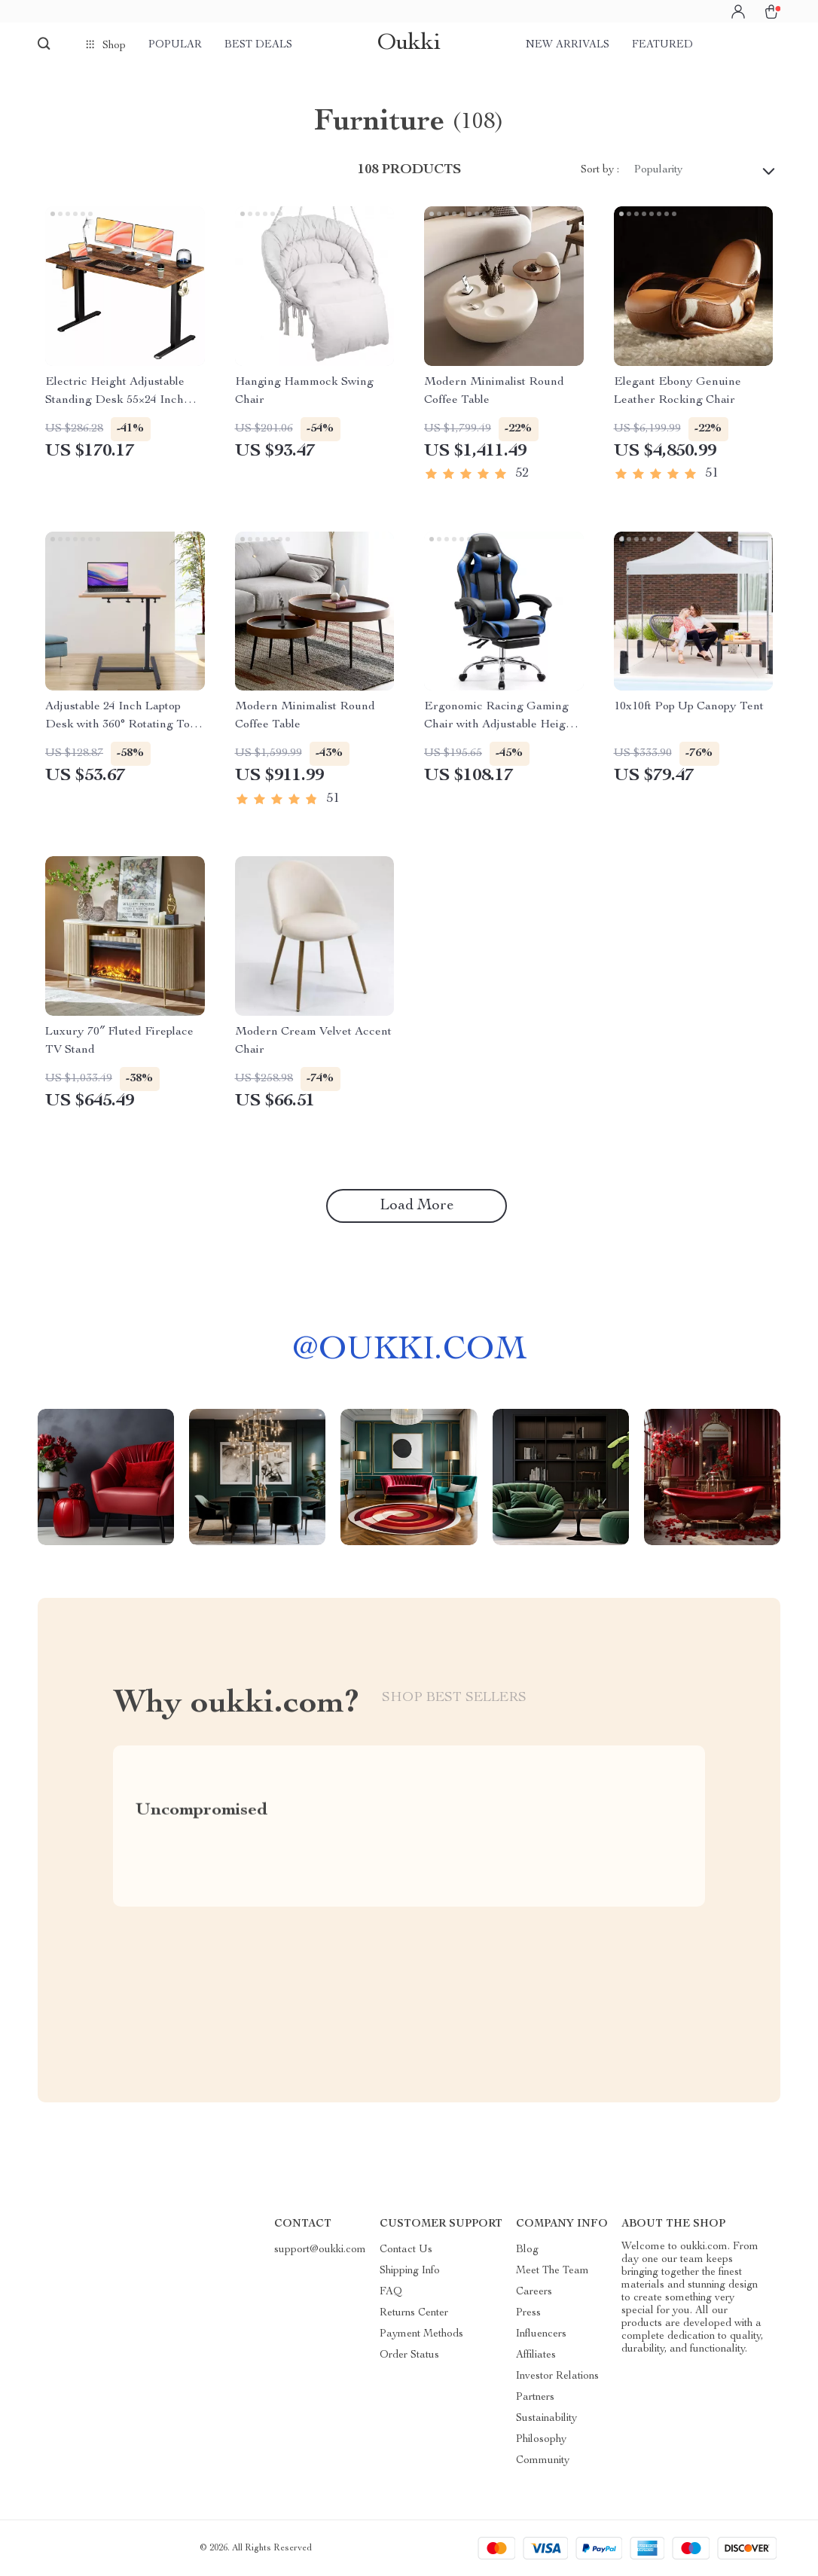  I want to click on Order Status, so click(409, 2355).